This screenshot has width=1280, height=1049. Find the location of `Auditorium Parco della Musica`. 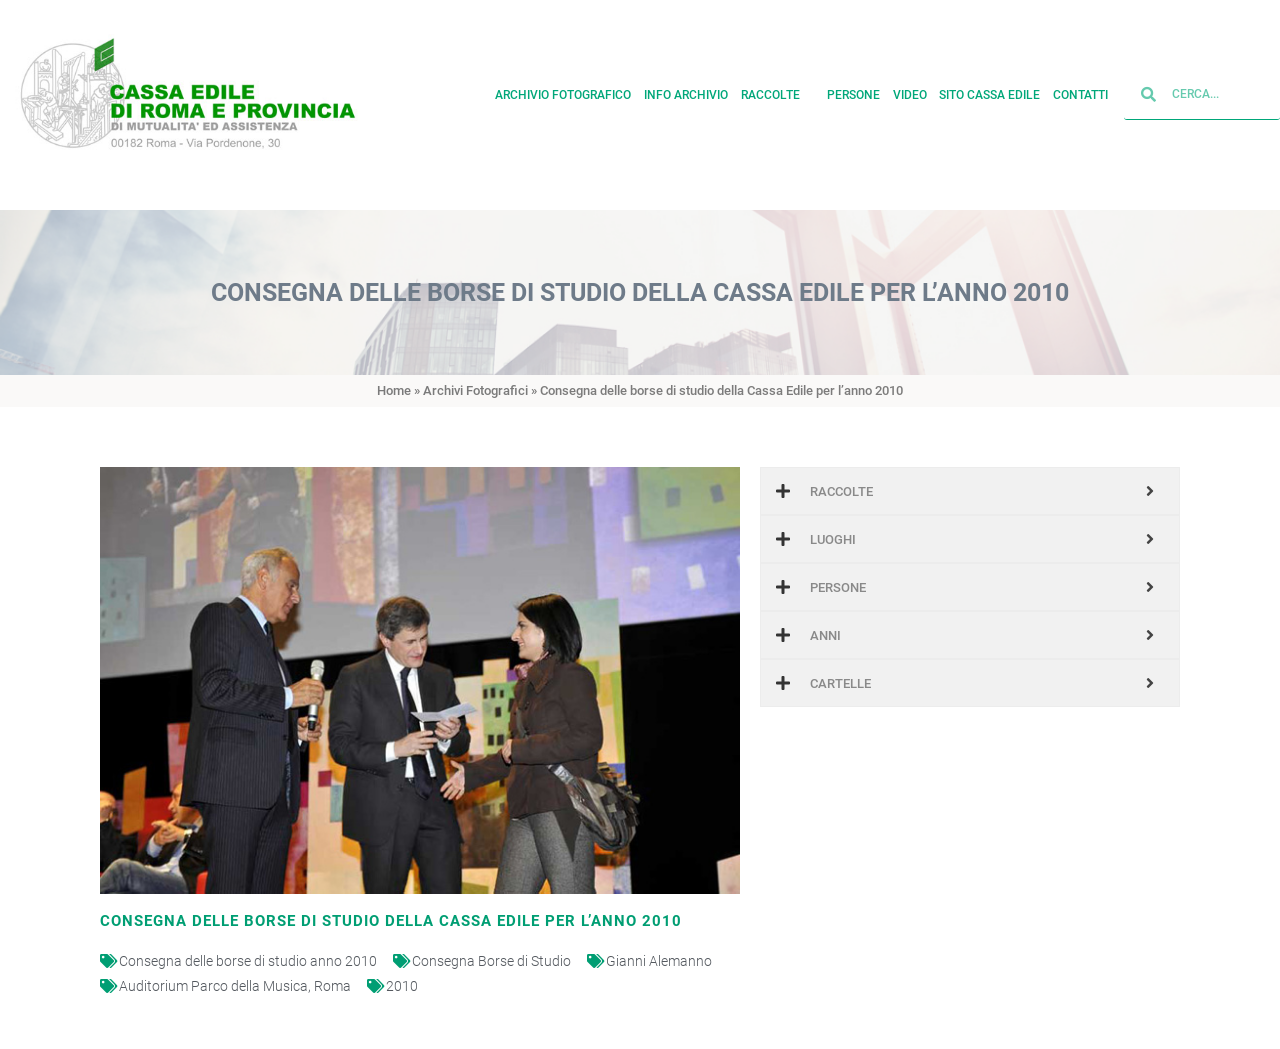

Auditorium Parco della Musica is located at coordinates (213, 986).